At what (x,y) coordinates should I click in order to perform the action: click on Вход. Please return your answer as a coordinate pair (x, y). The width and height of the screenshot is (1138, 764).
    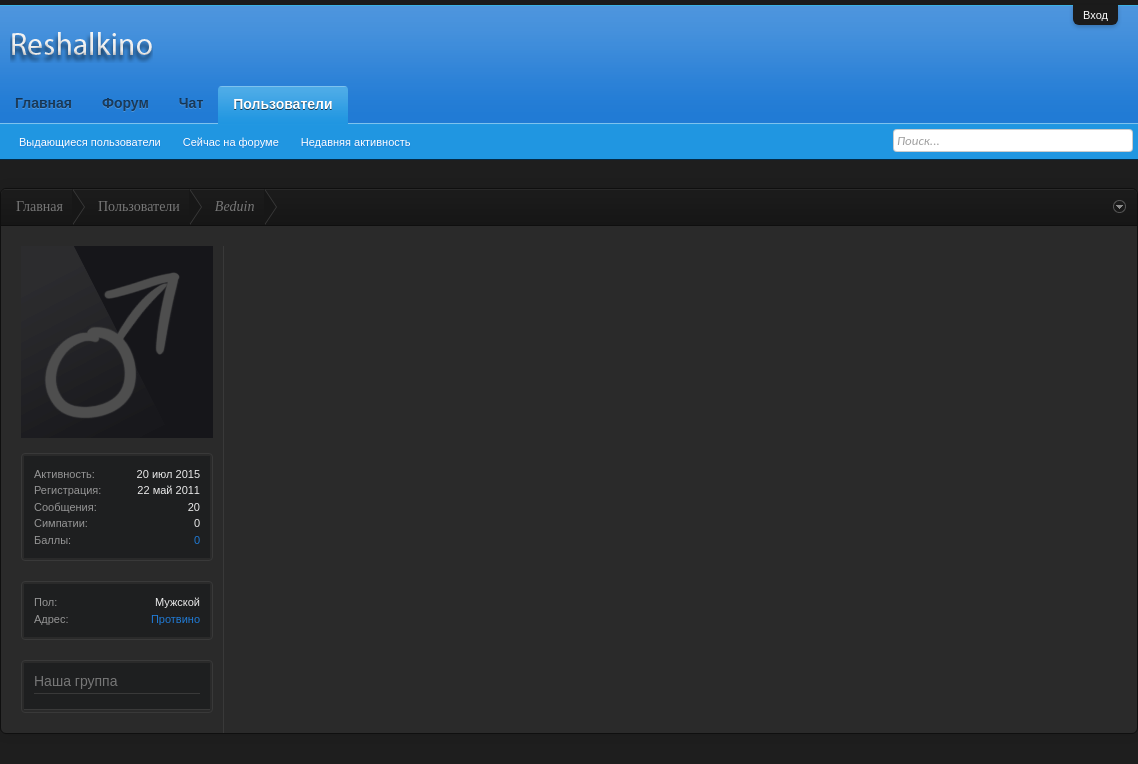
    Looking at the image, I should click on (1095, 15).